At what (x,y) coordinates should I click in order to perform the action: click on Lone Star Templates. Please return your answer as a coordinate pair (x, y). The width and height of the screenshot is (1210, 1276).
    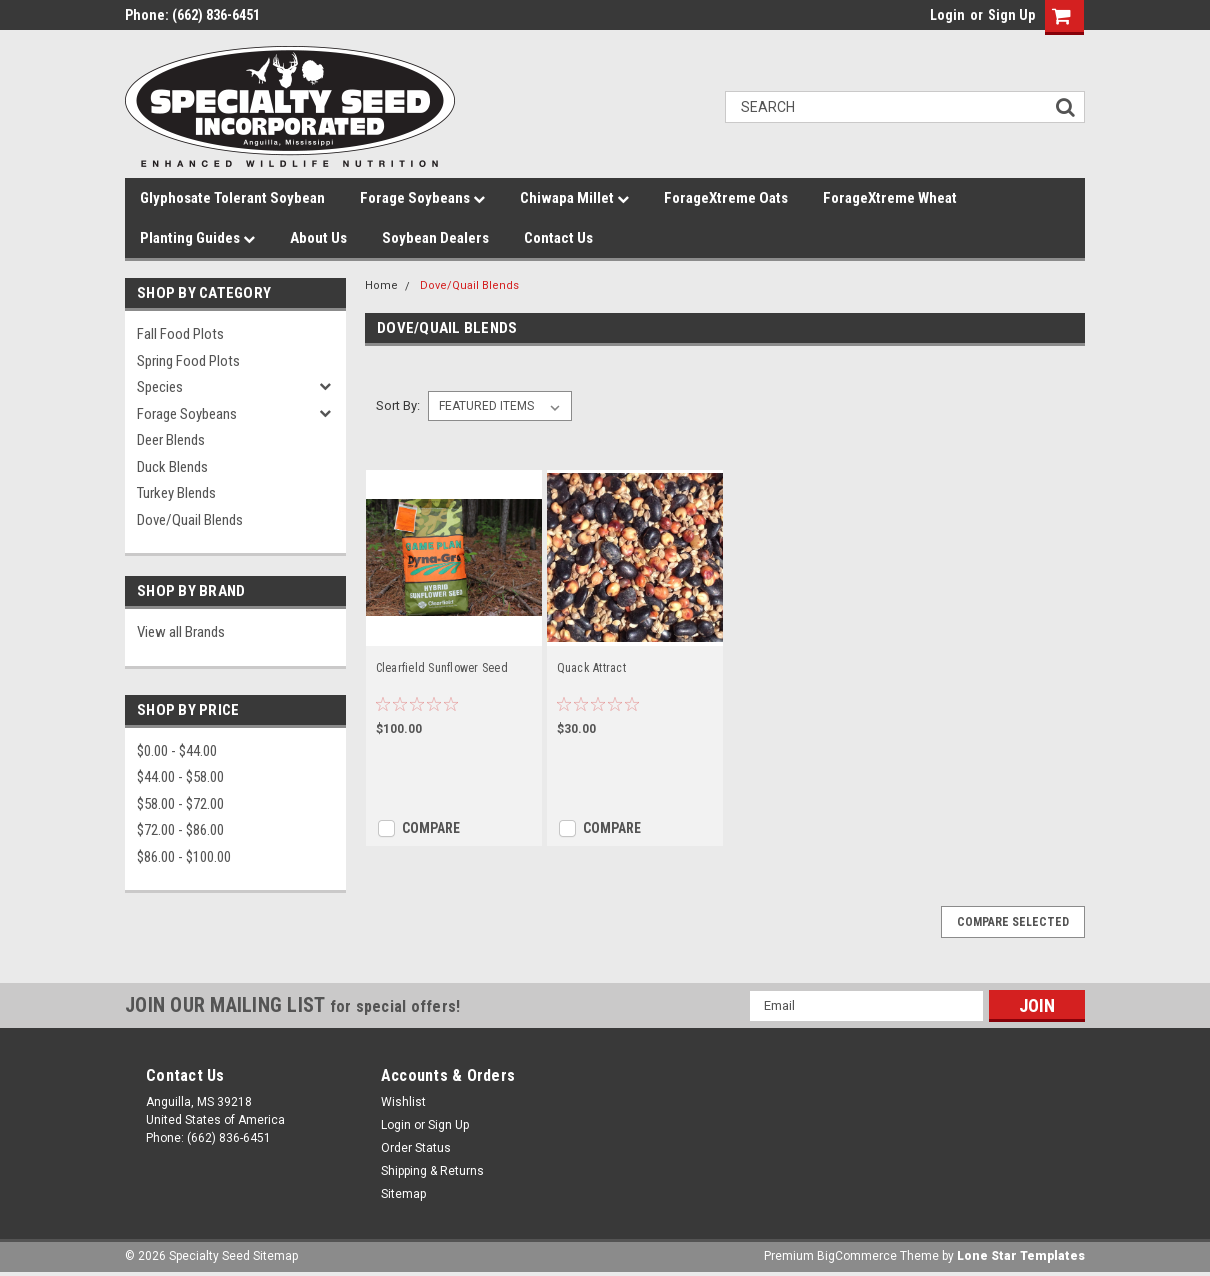
    Looking at the image, I should click on (1021, 1256).